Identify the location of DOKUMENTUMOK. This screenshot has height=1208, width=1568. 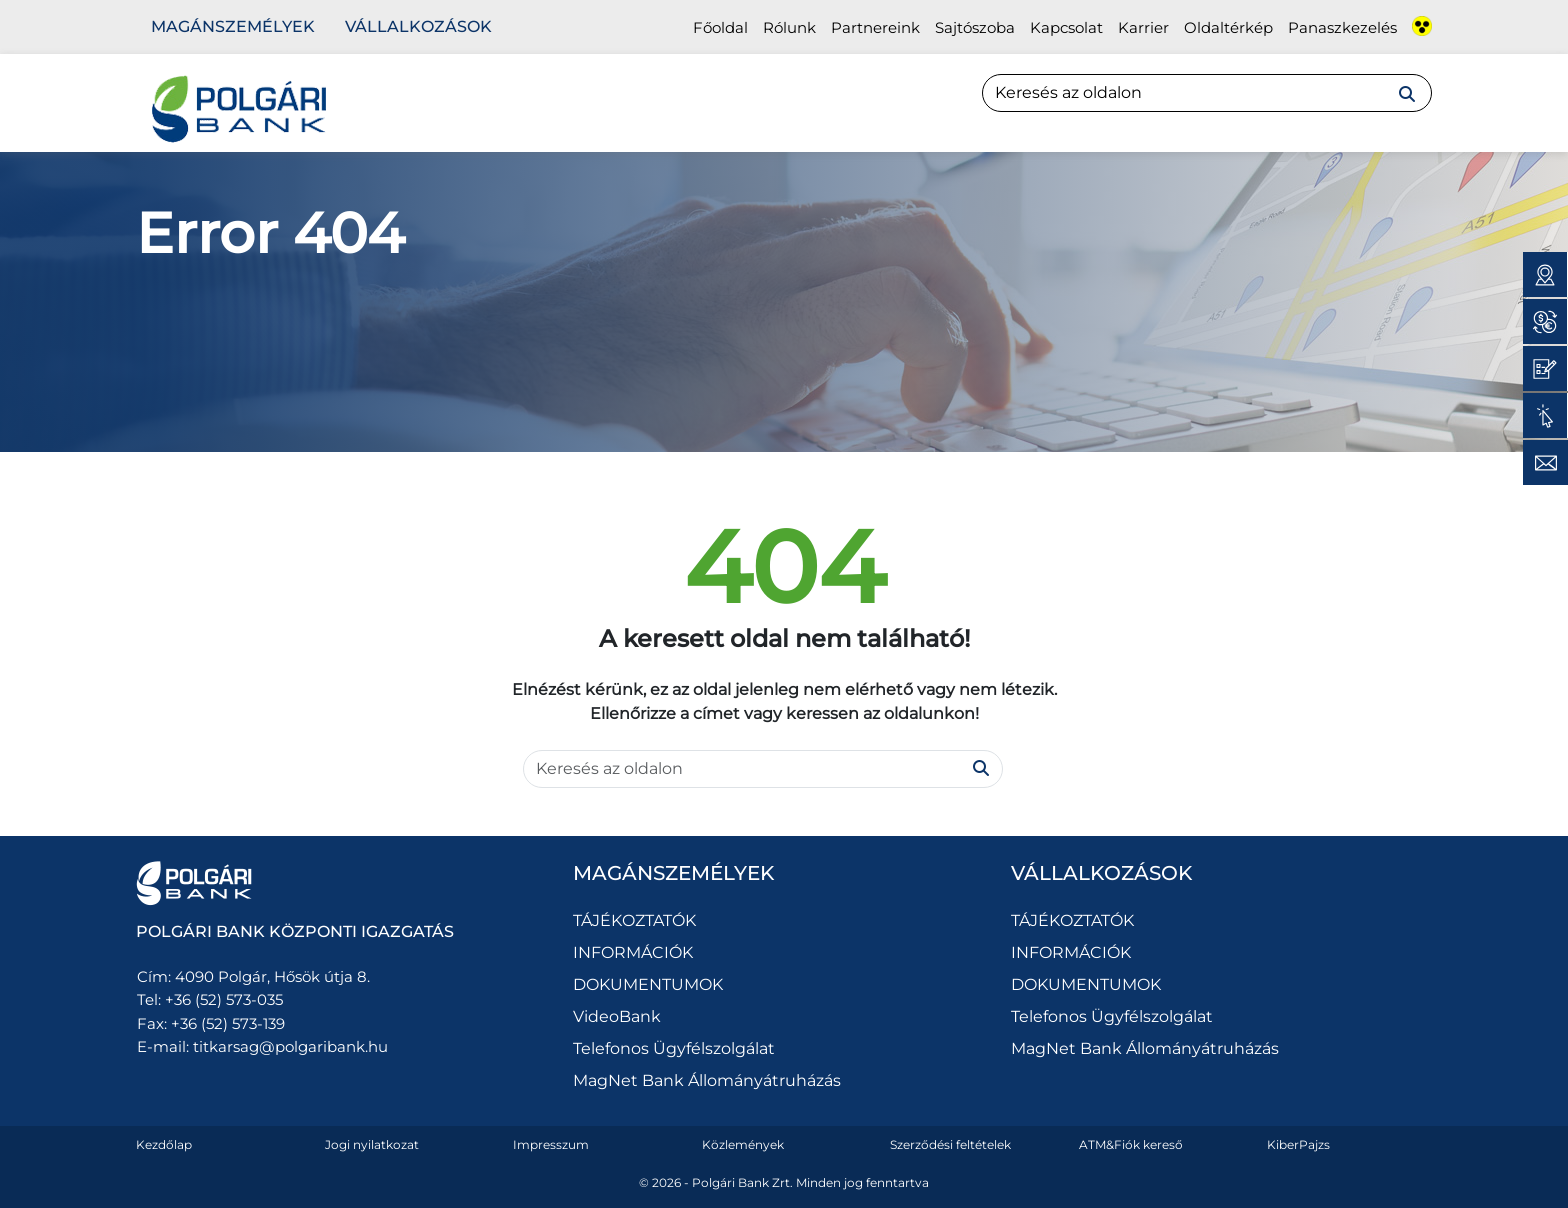
(648, 984).